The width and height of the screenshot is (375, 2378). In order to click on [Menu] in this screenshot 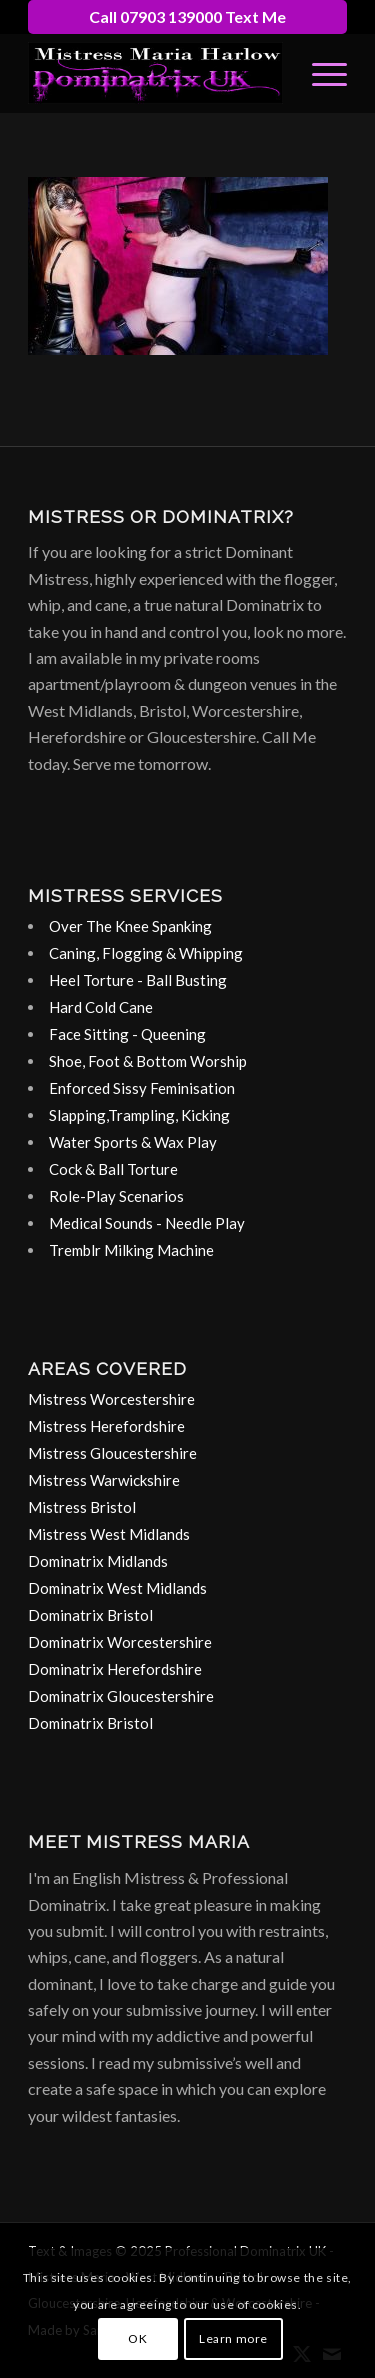, I will do `click(319, 73)`.